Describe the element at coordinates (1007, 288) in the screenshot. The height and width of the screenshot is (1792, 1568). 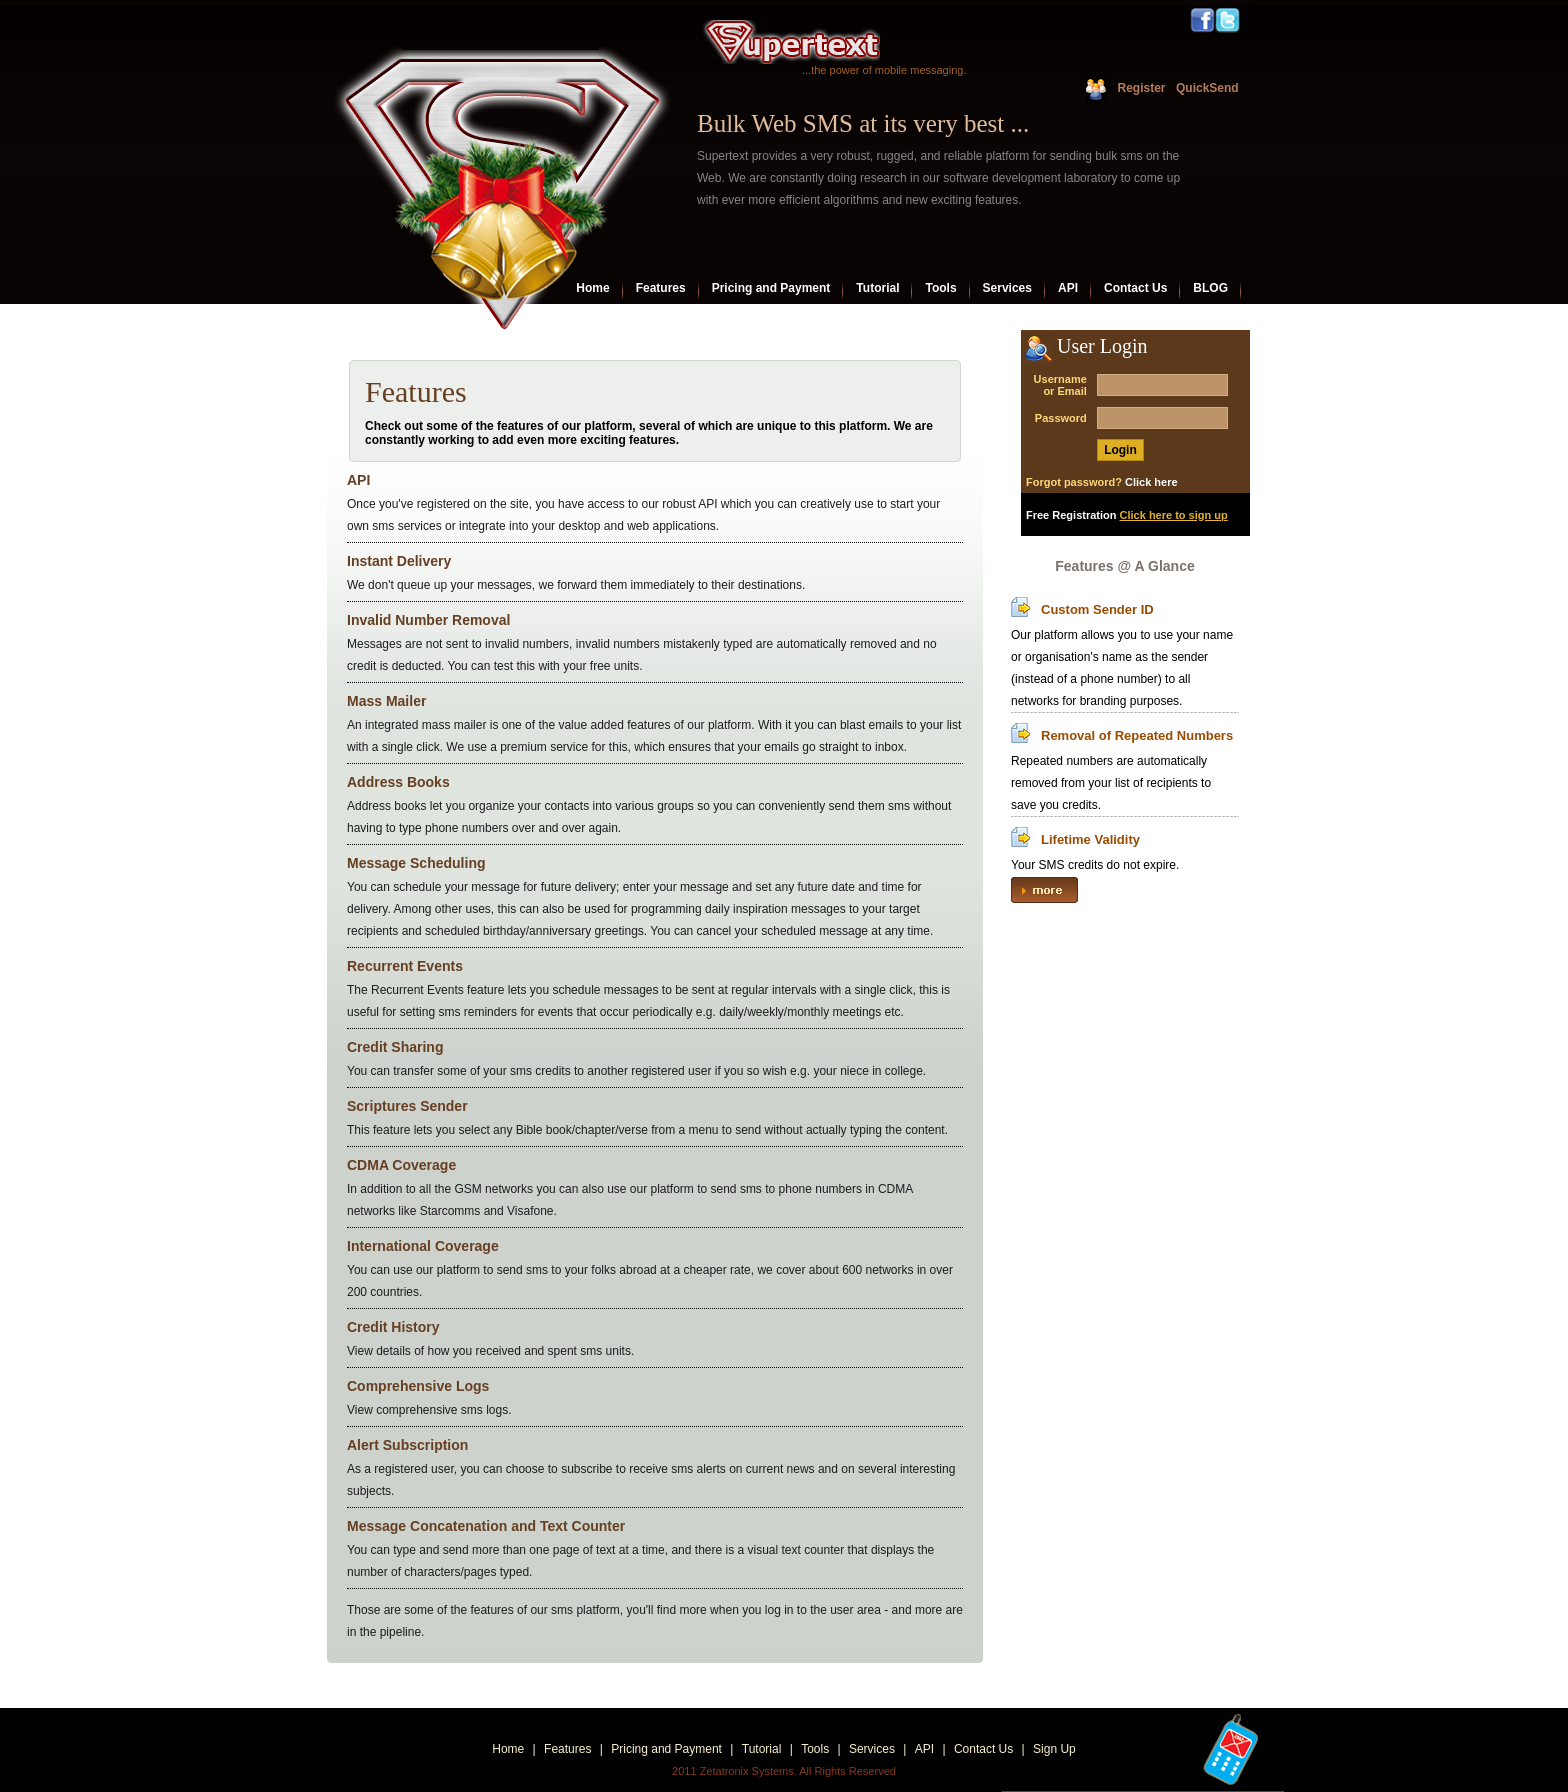
I see `Services` at that location.